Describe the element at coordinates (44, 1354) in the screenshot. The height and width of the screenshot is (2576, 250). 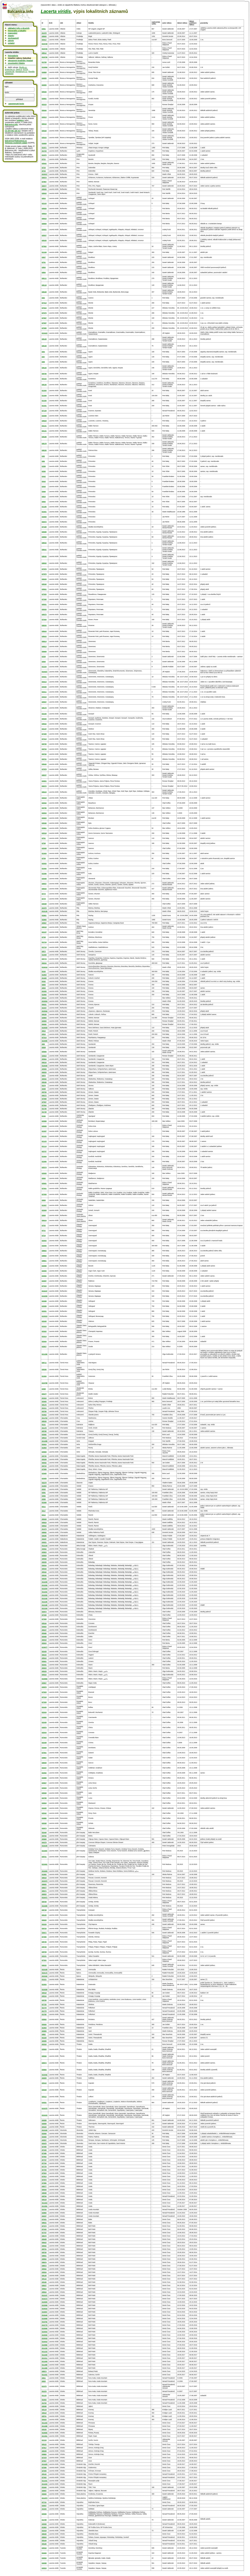
I see `id11296` at that location.